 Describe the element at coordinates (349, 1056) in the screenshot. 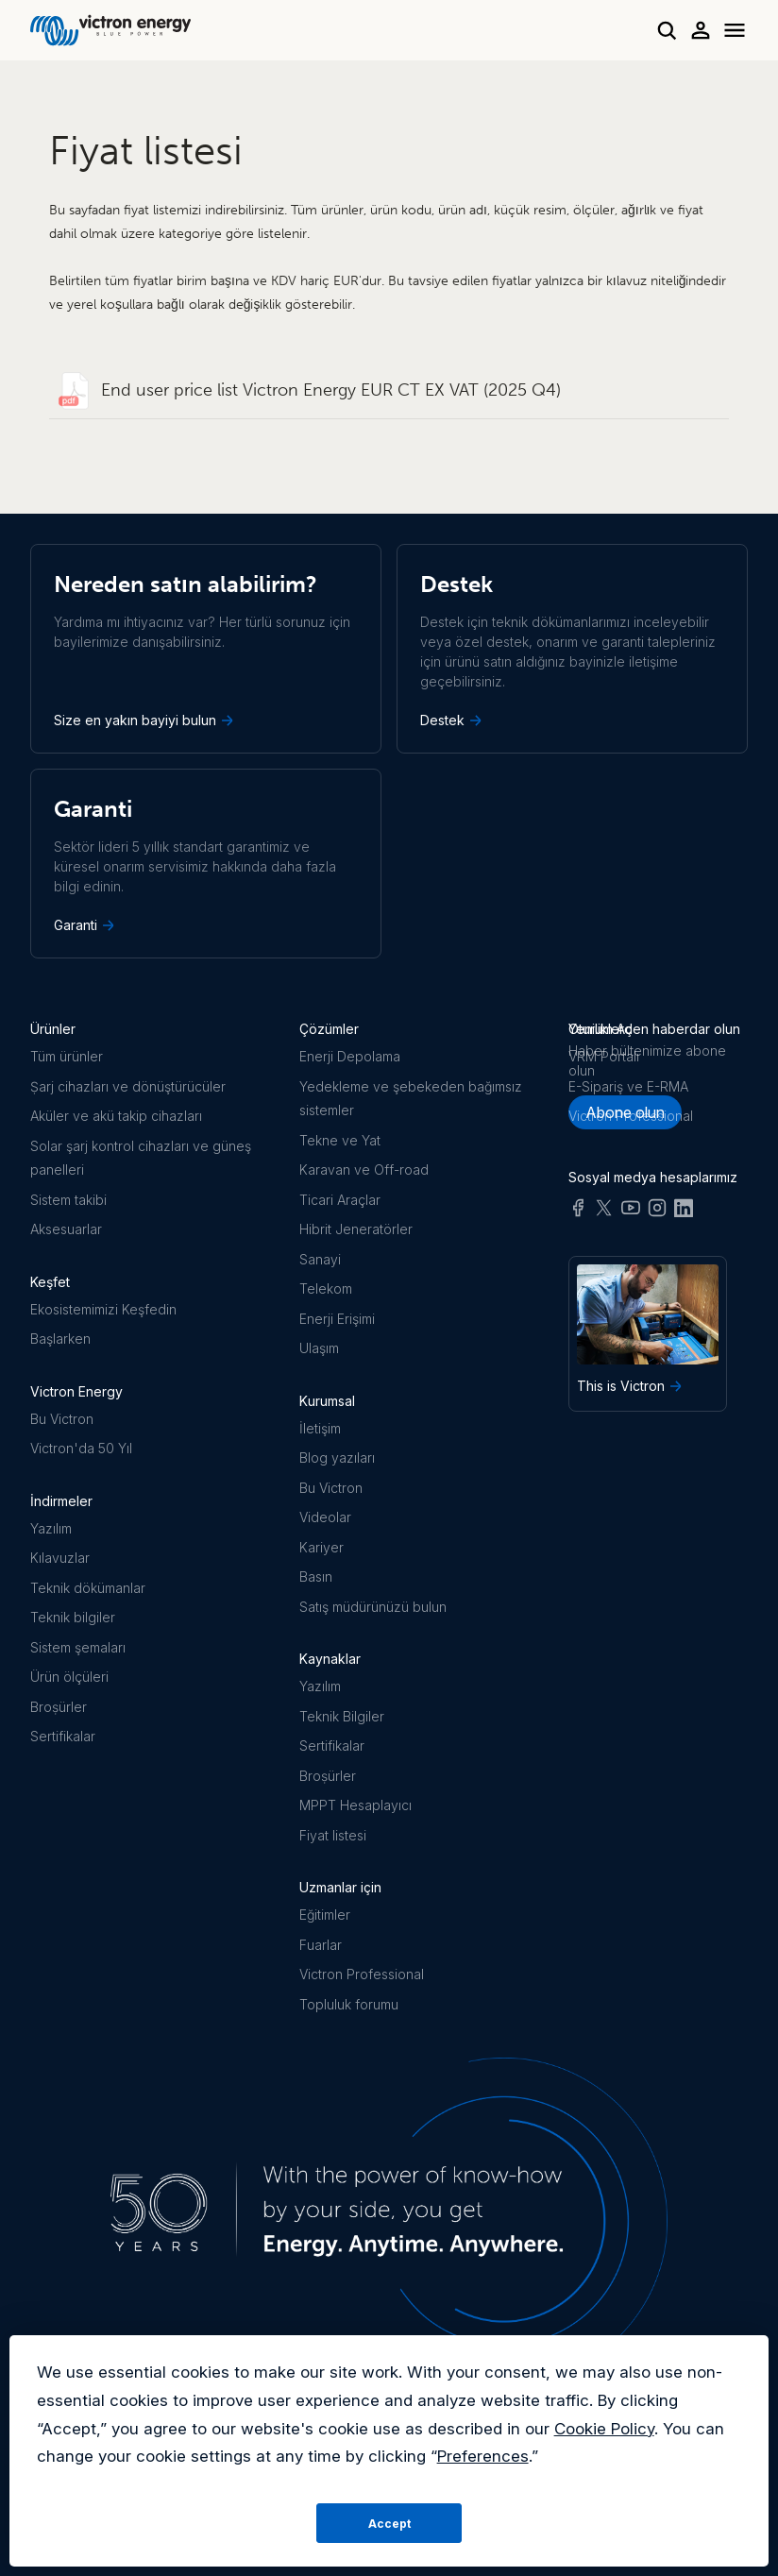

I see `Enerji Depolama` at that location.